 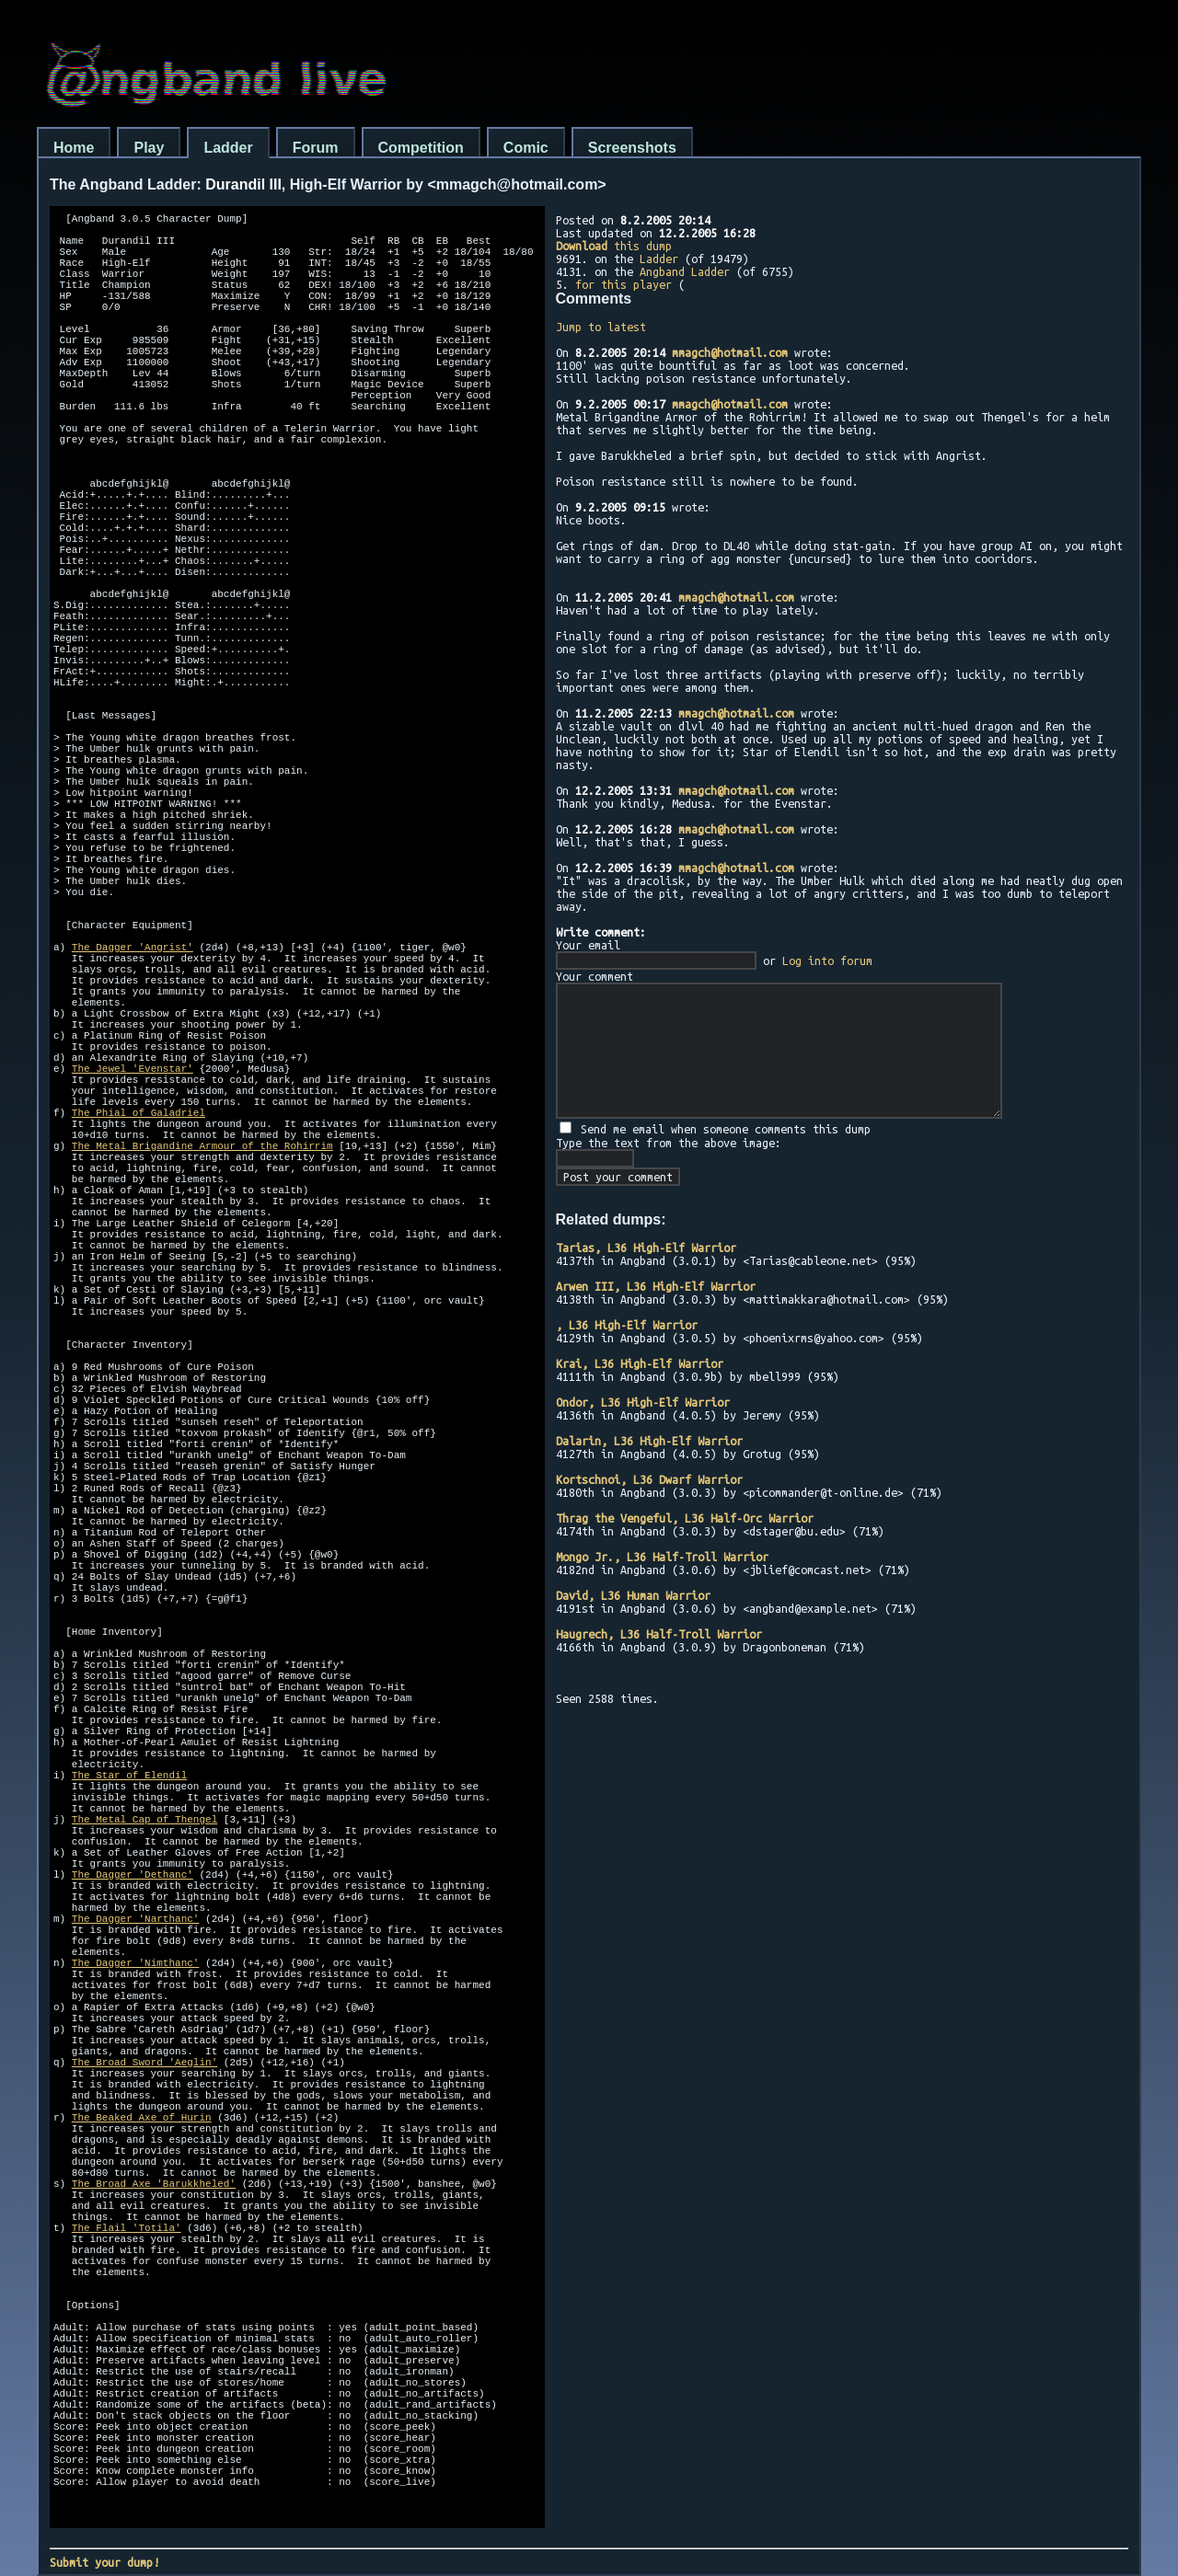 I want to click on Home, so click(x=73, y=147).